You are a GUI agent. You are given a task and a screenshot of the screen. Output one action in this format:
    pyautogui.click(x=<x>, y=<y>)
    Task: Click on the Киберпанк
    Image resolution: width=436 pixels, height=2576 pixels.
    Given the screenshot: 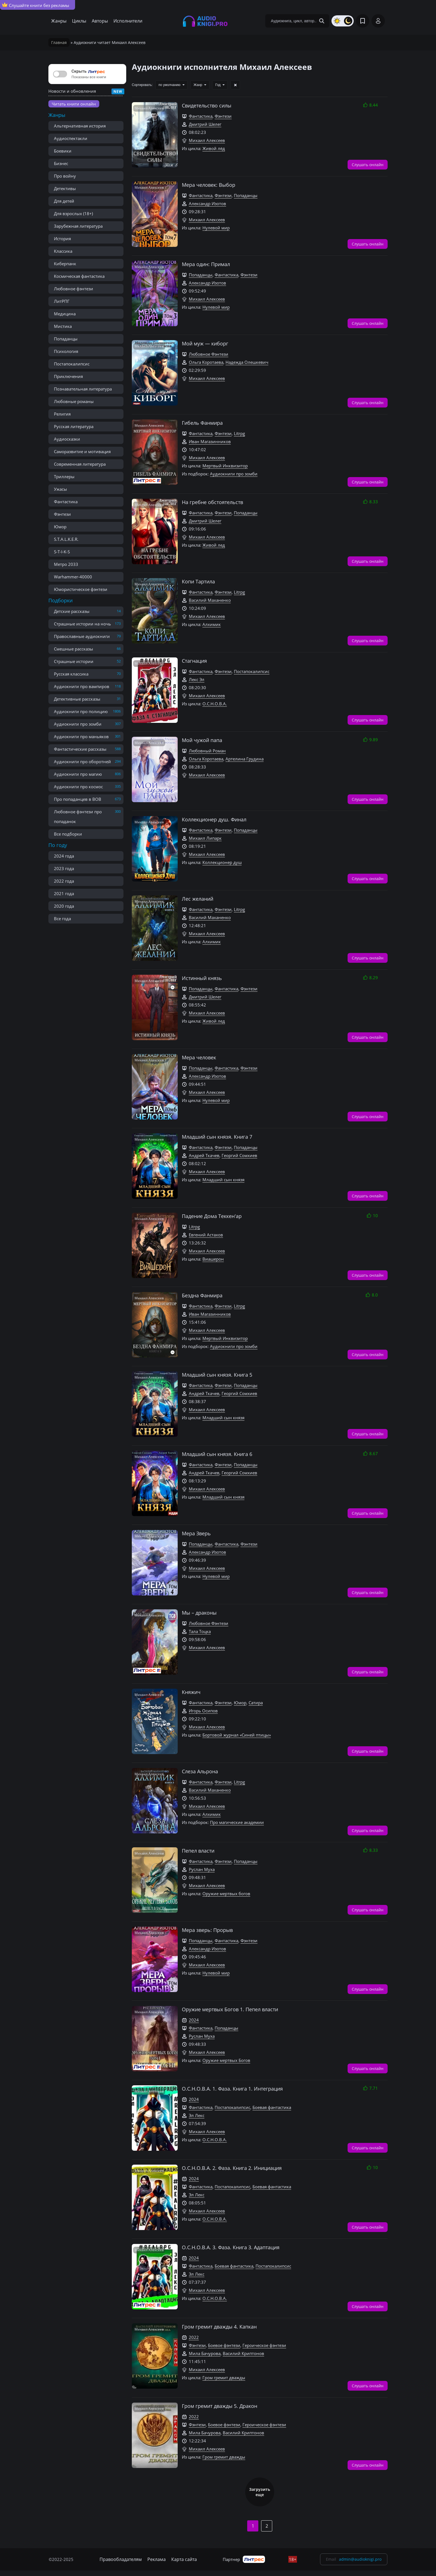 What is the action you would take?
    pyautogui.click(x=65, y=263)
    